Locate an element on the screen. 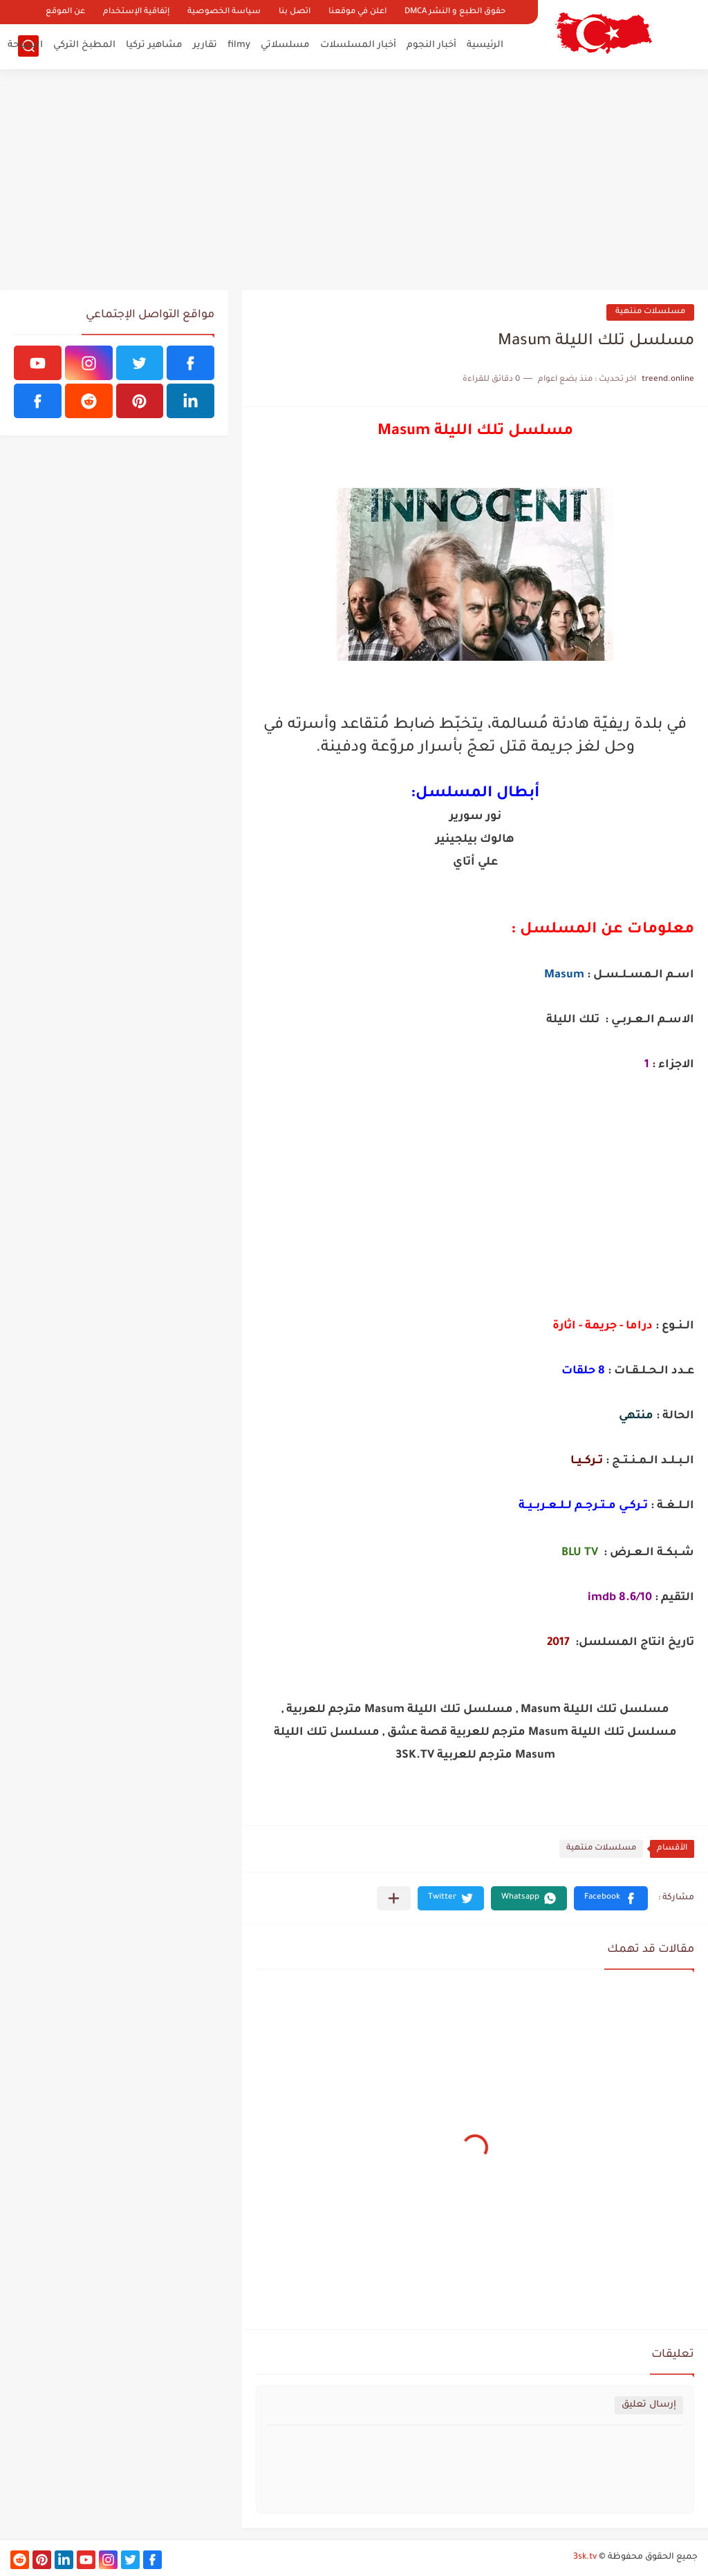 The width and height of the screenshot is (708, 2576). اعلن في موقعنا is located at coordinates (357, 12).